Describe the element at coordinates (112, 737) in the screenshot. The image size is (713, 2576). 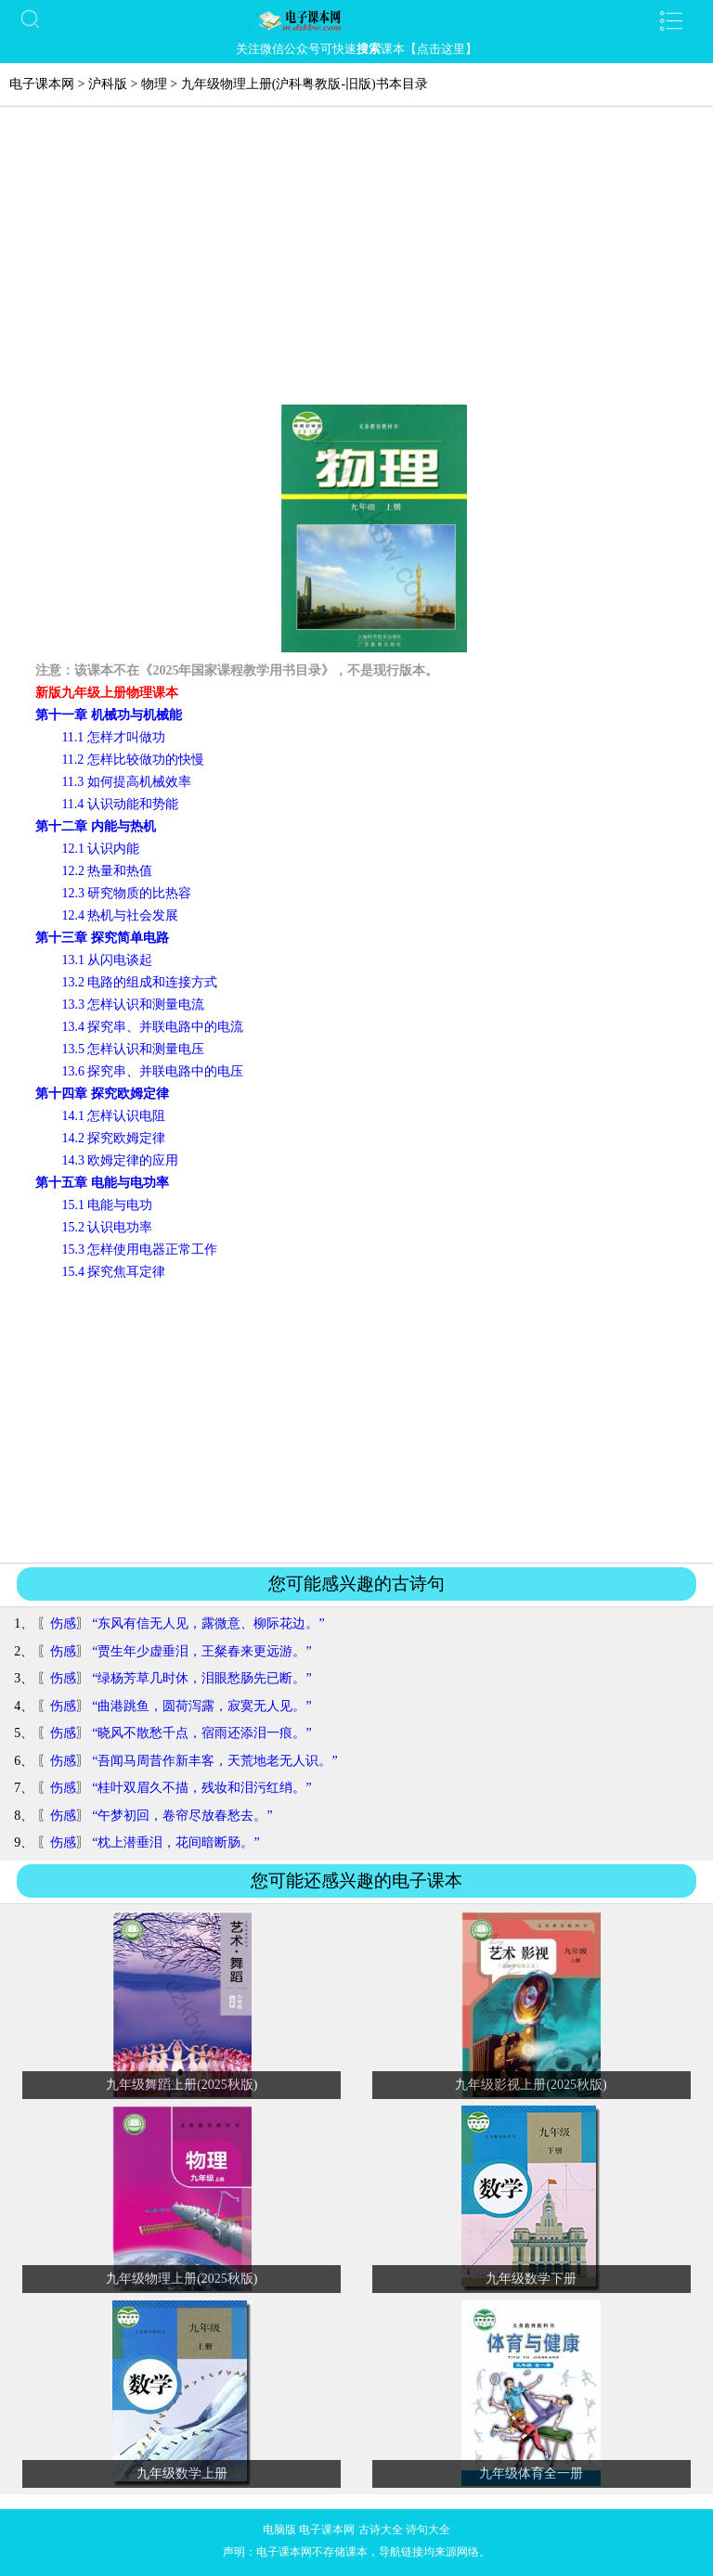
I see `11.1 怎样才叫做功` at that location.